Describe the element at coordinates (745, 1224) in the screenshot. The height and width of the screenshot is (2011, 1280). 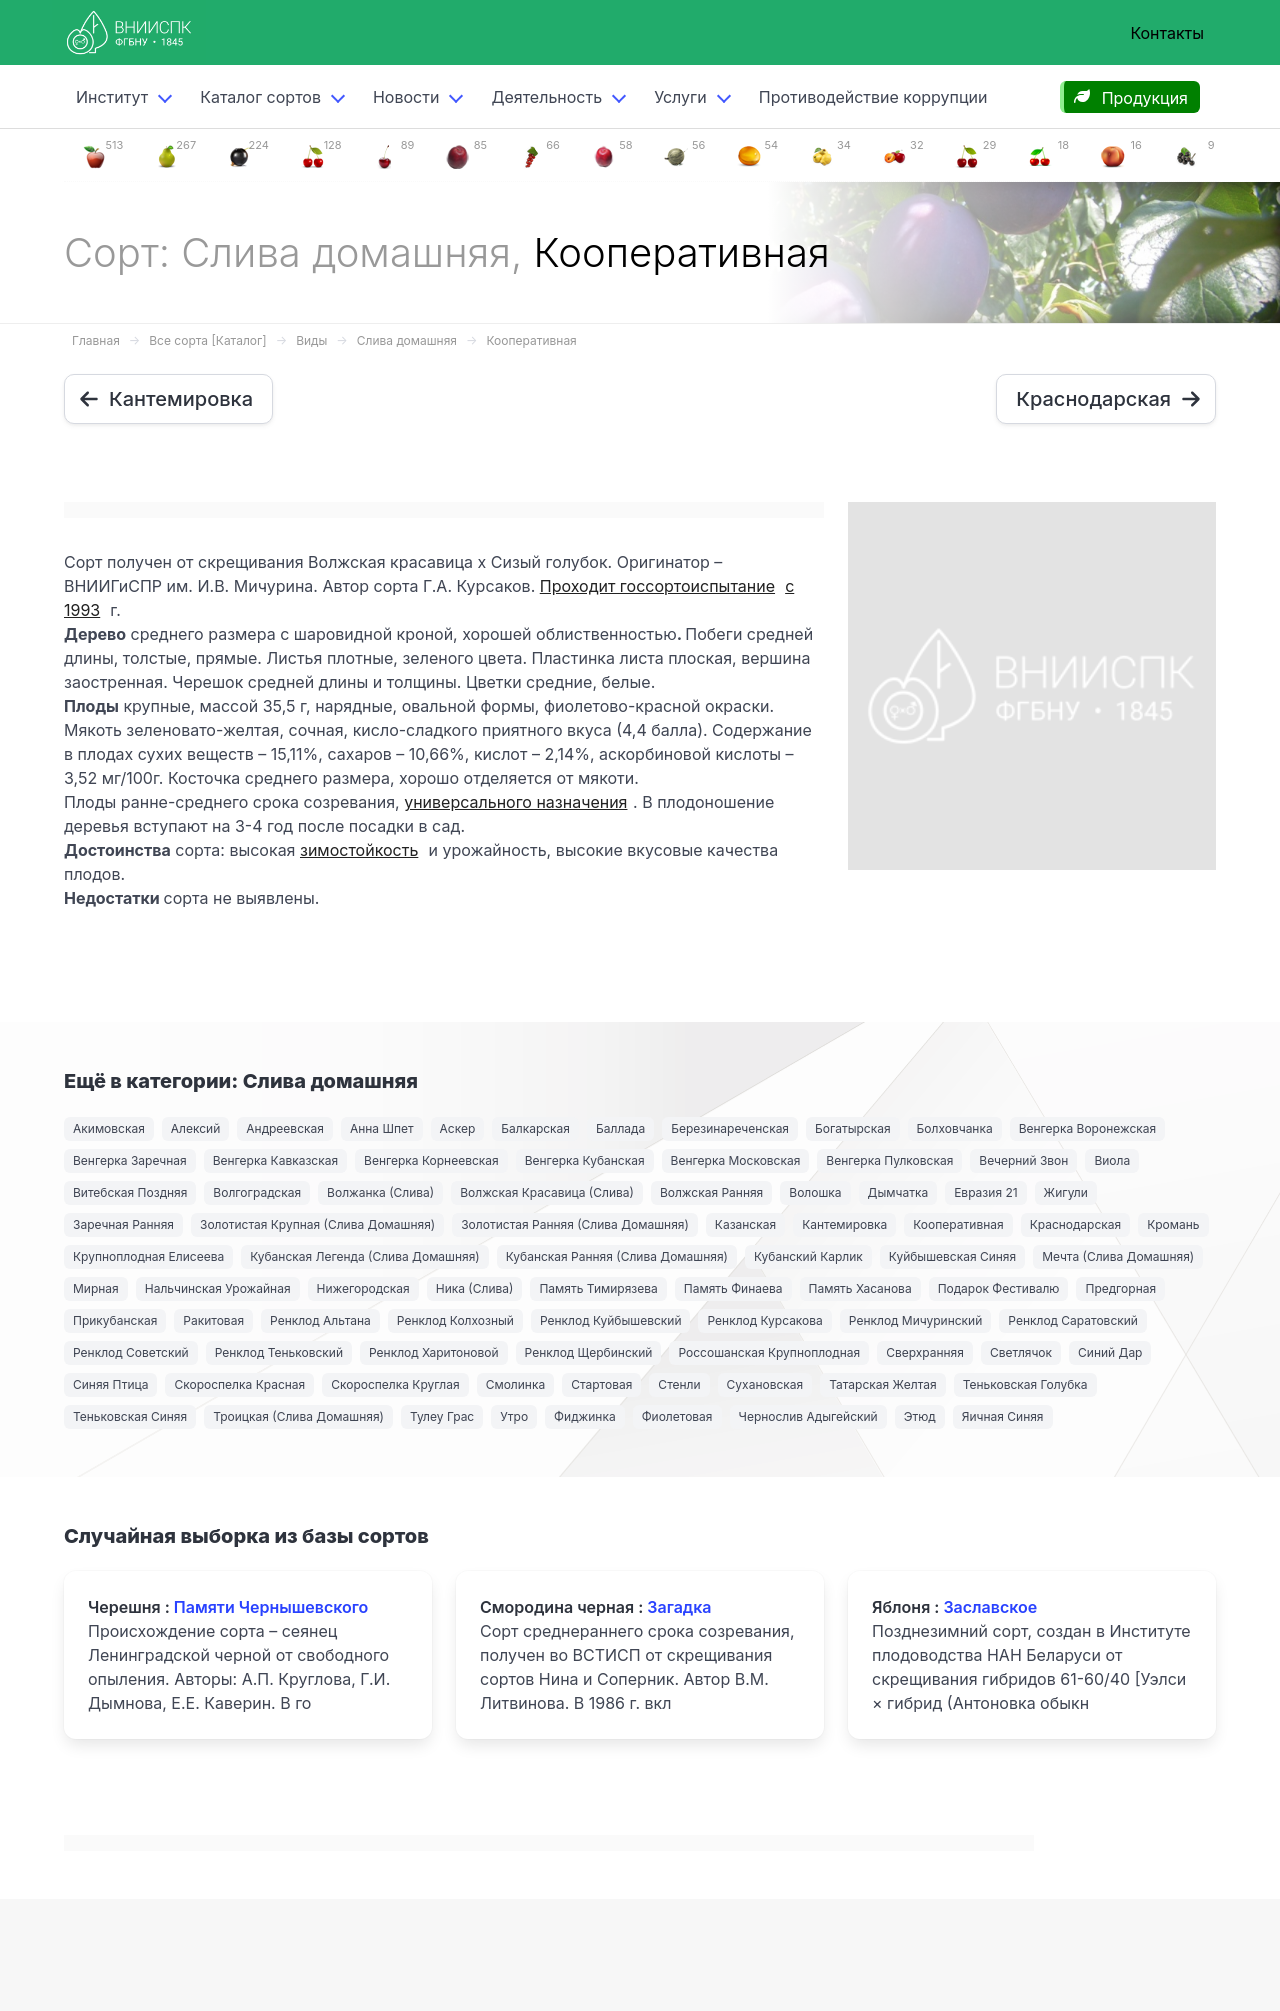
I see `Казанская` at that location.